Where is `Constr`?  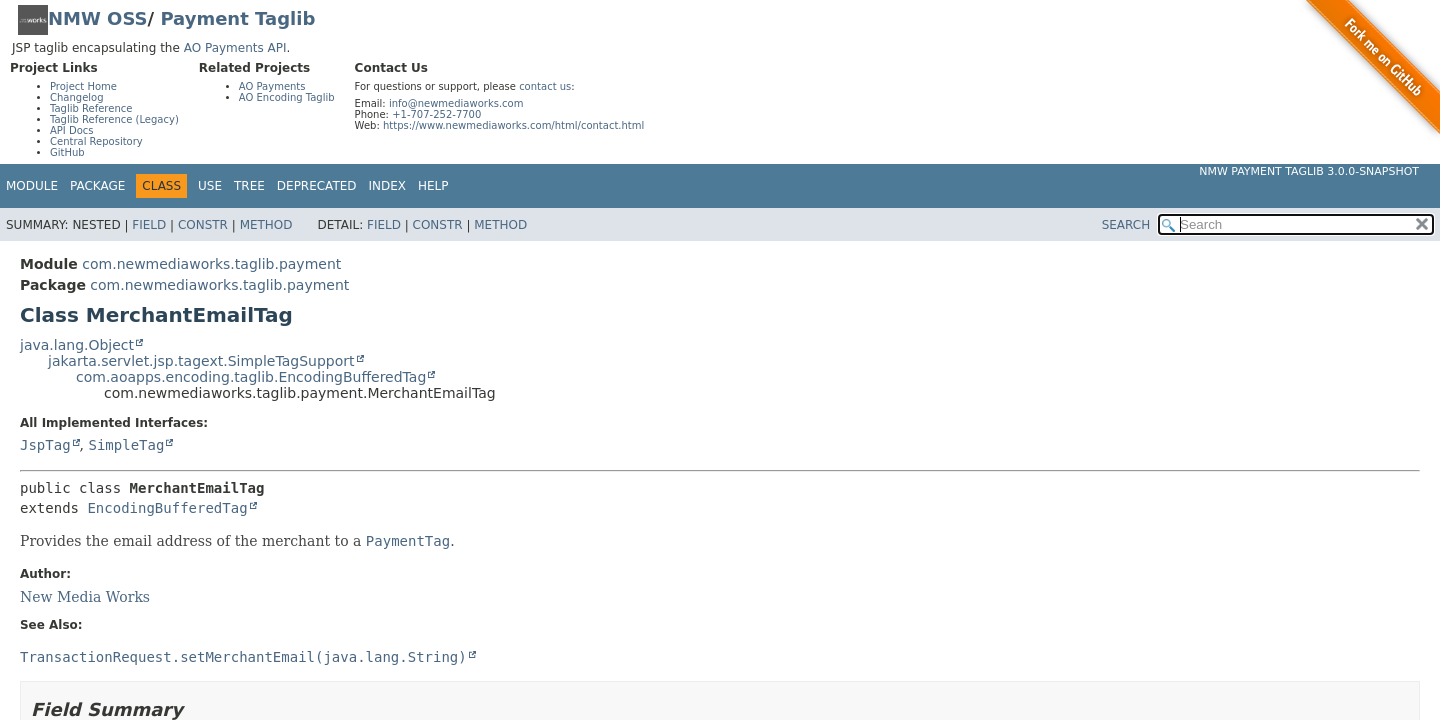 Constr is located at coordinates (203, 225).